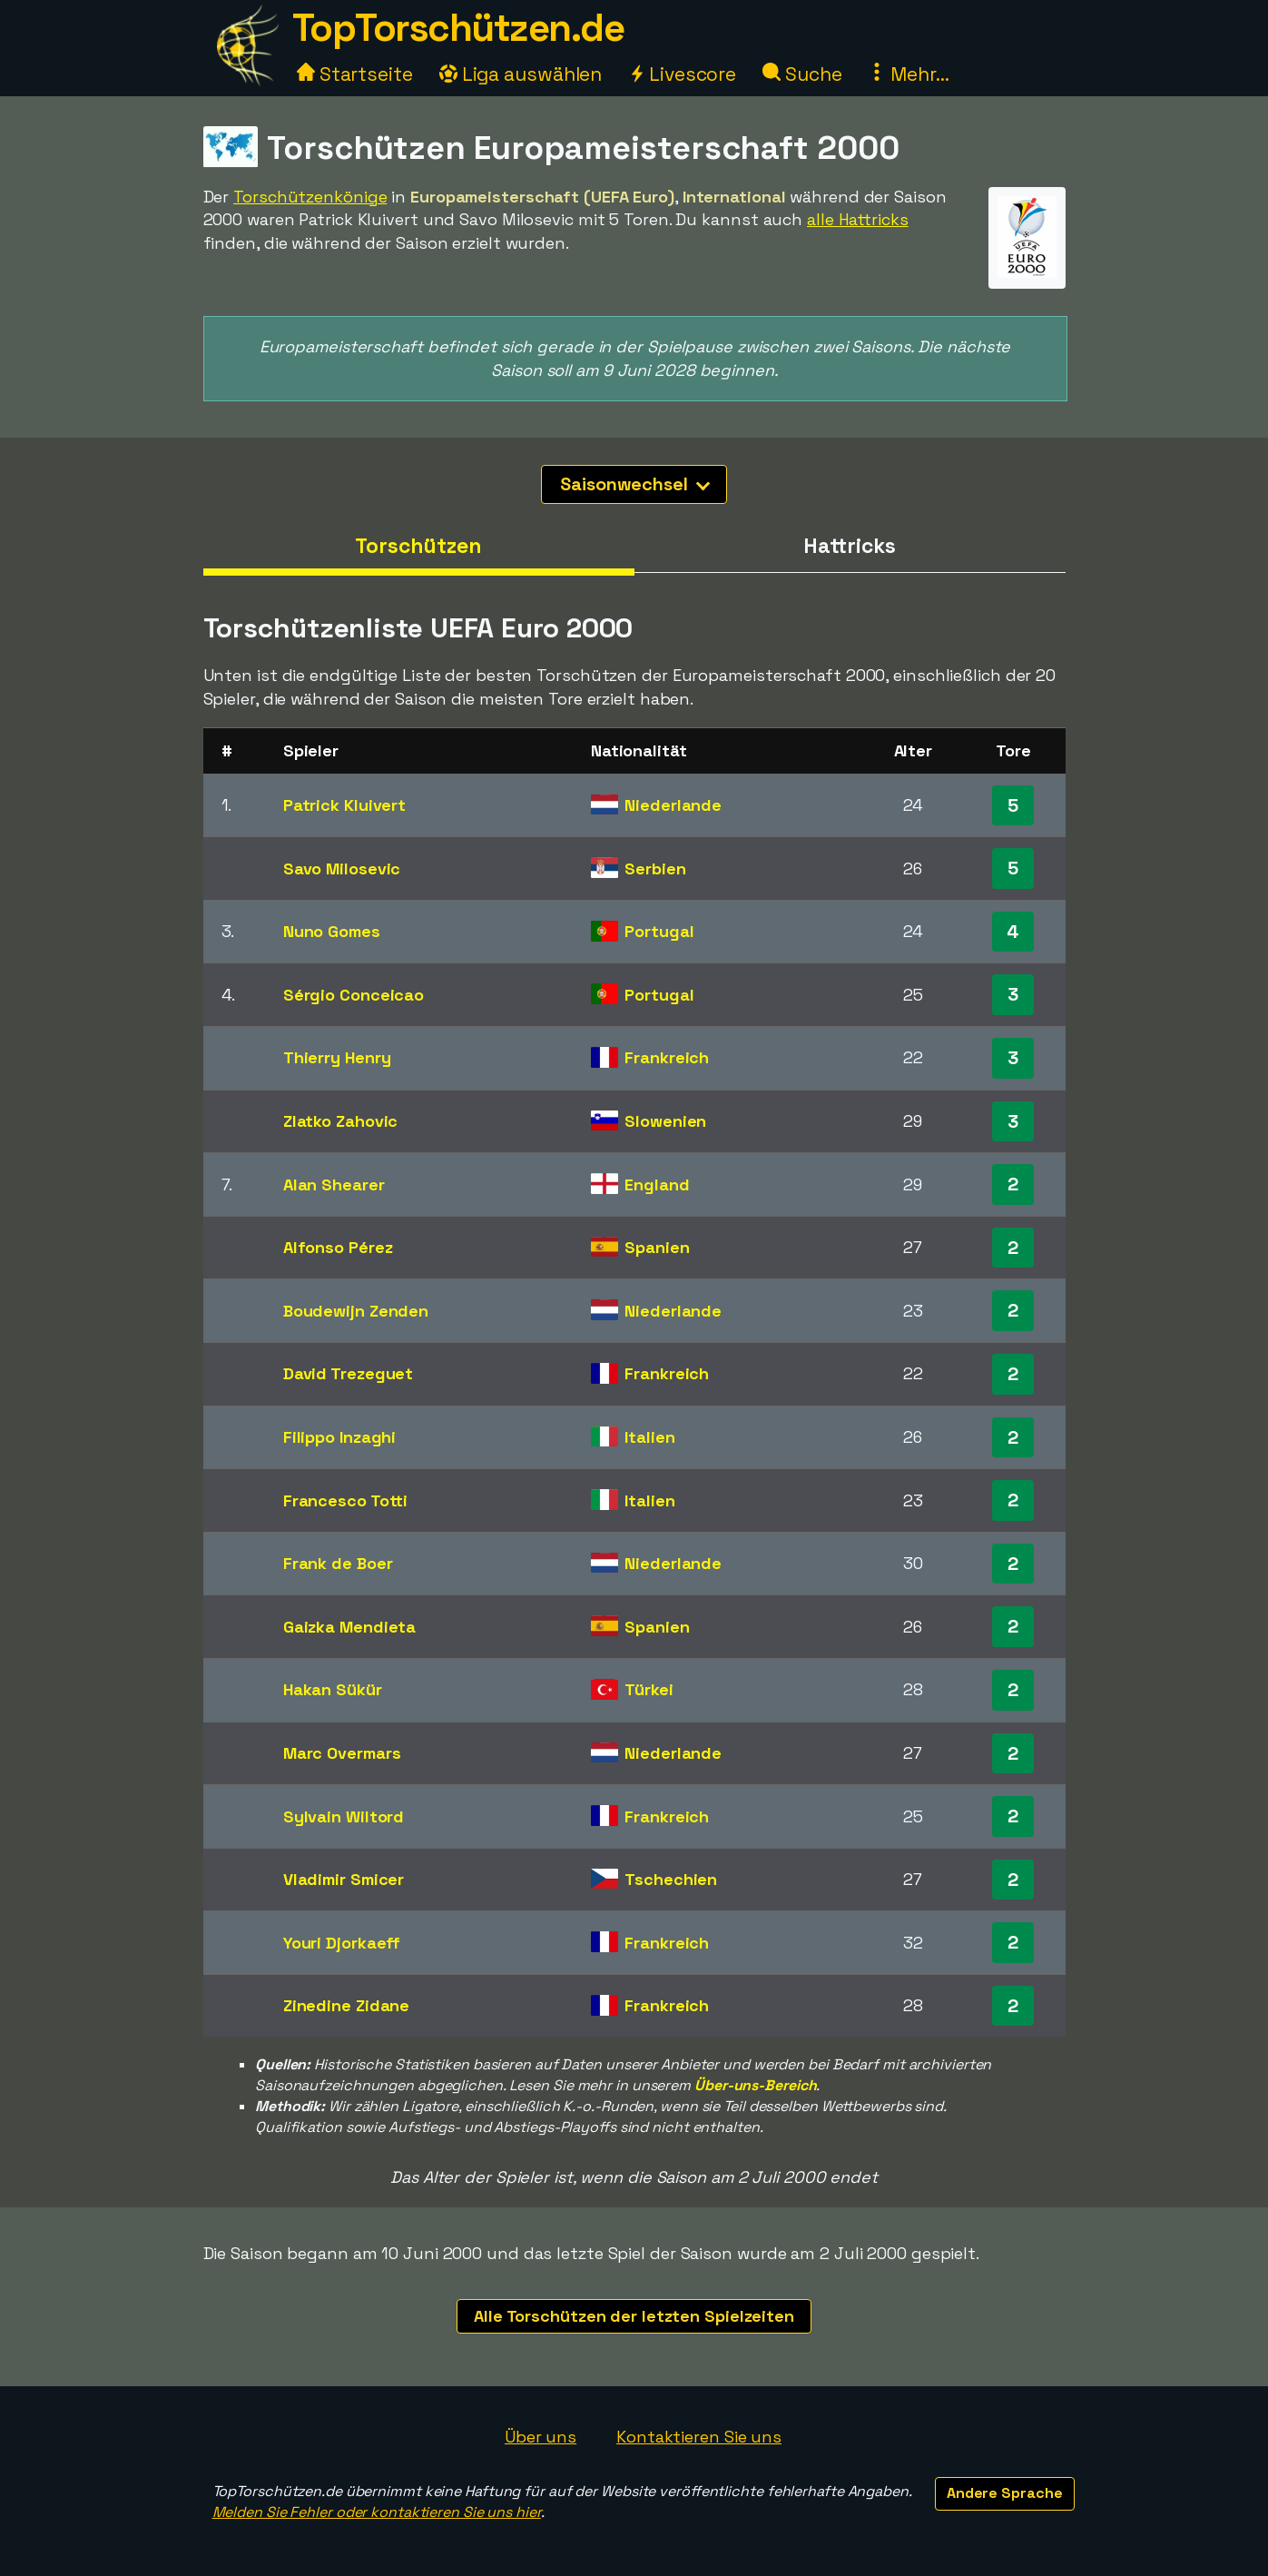 The width and height of the screenshot is (1268, 2576). What do you see at coordinates (345, 1500) in the screenshot?
I see `Francesco Totti` at bounding box center [345, 1500].